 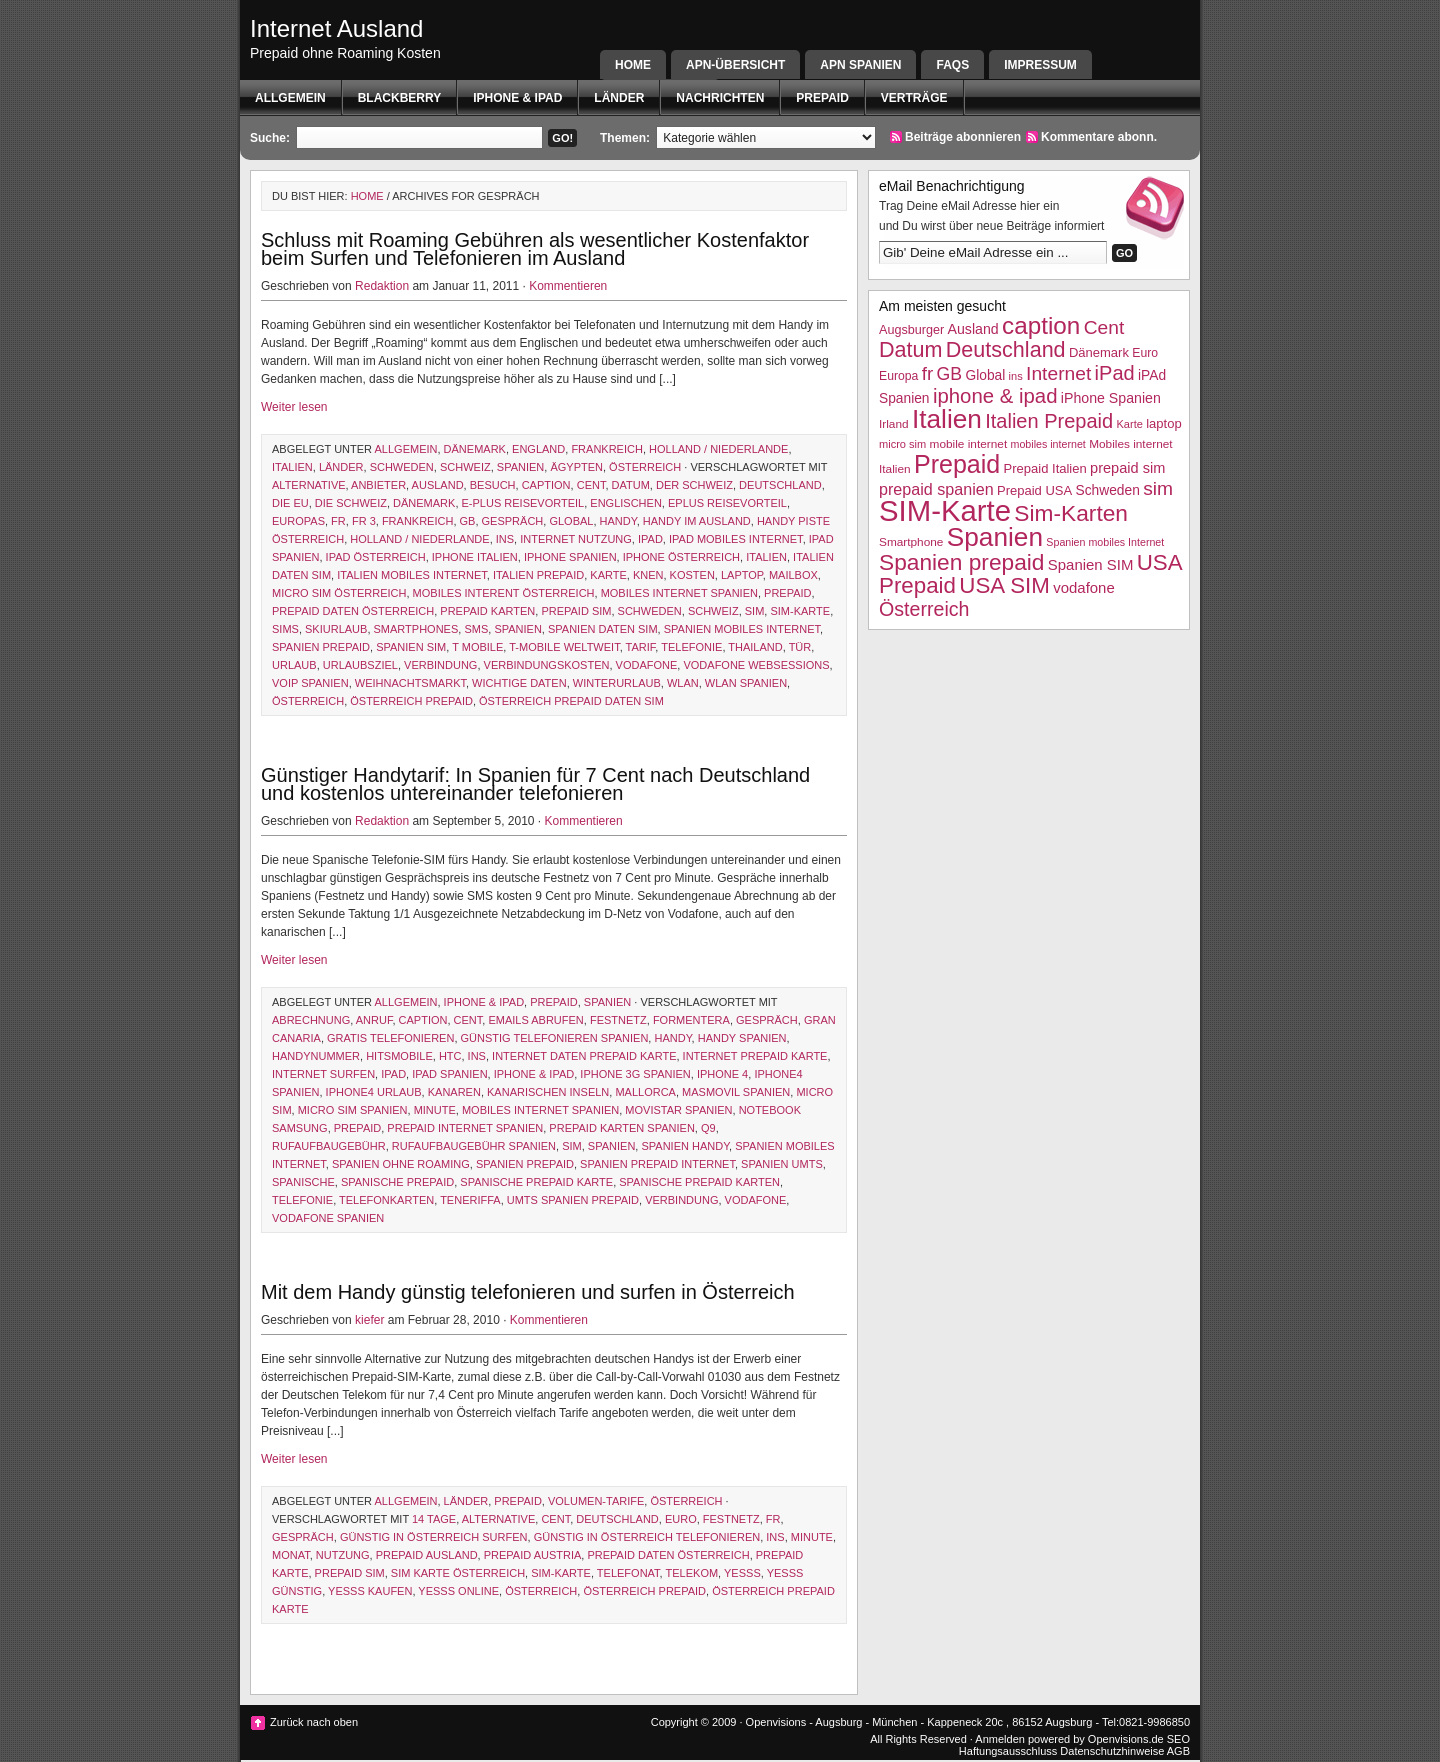 What do you see at coordinates (681, 557) in the screenshot?
I see `iPhone Österreich` at bounding box center [681, 557].